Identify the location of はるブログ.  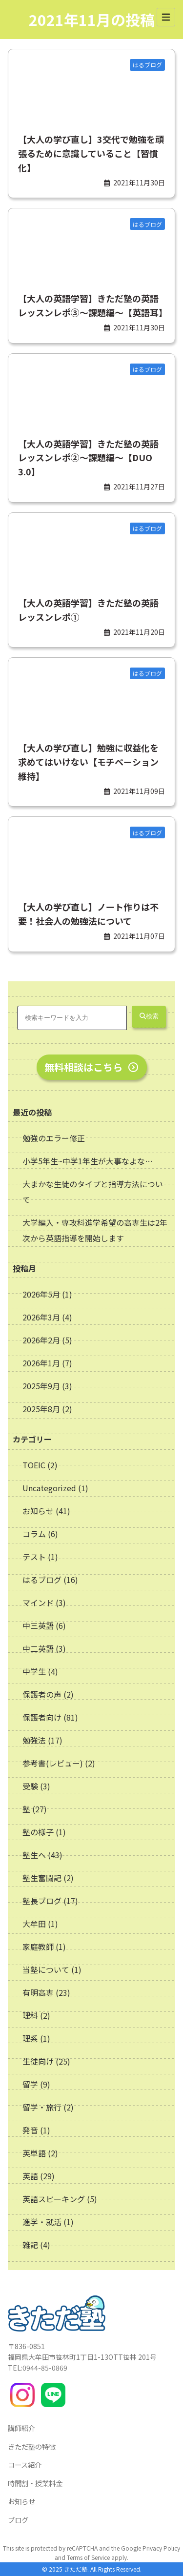
(41, 1579).